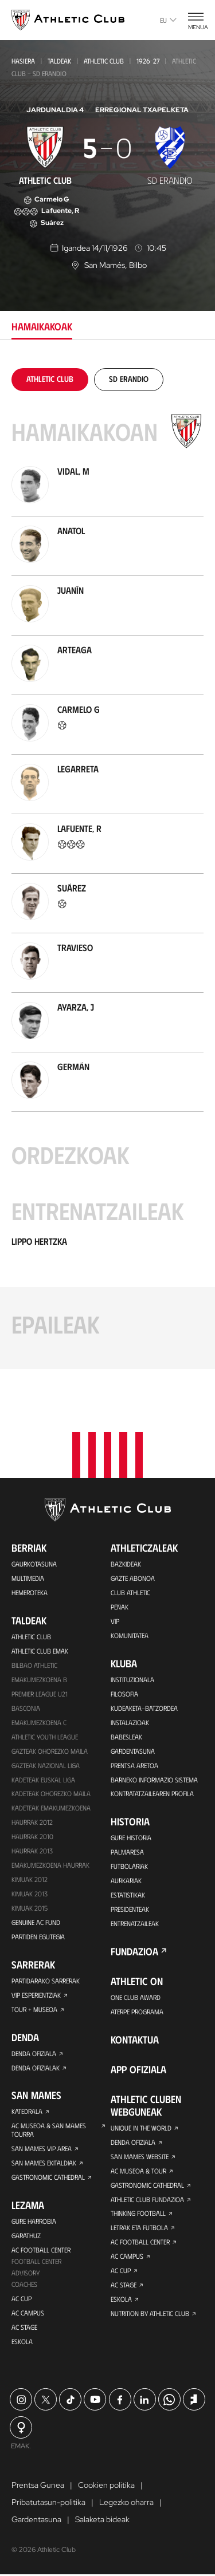  Describe the element at coordinates (26, 2236) in the screenshot. I see `Garathuz` at that location.